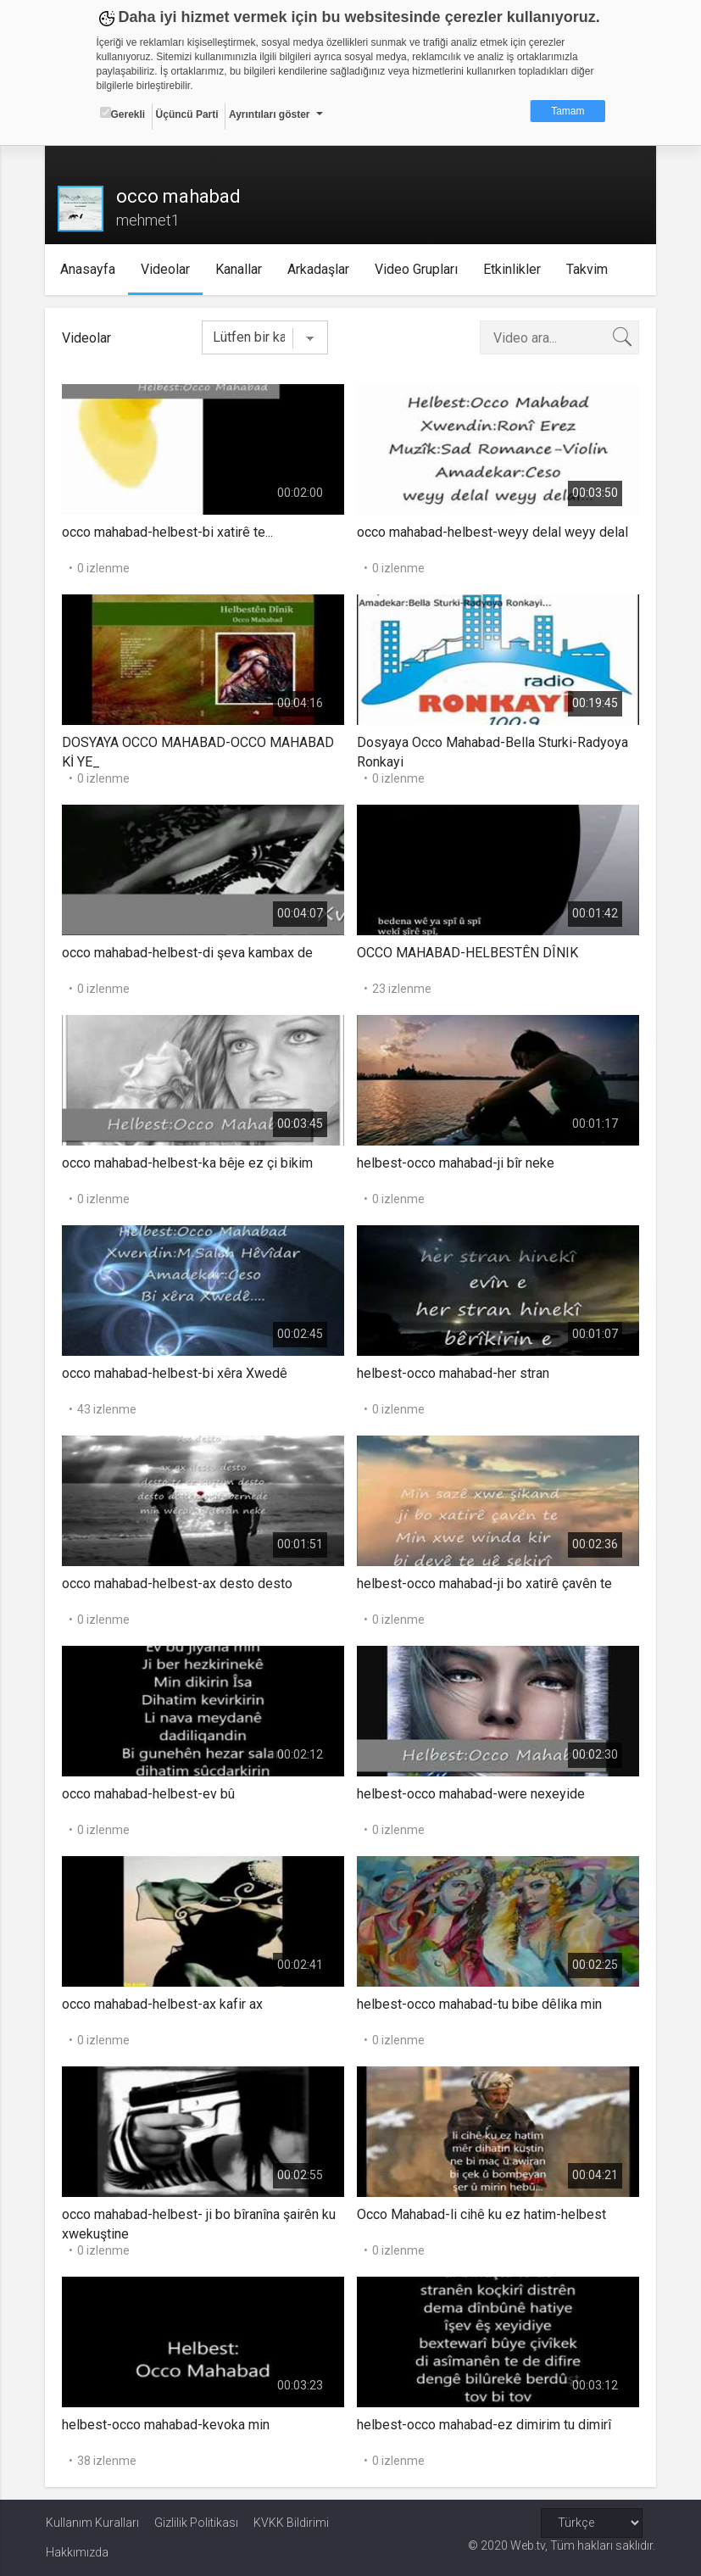 This screenshot has width=701, height=2576. I want to click on Anasayfa, so click(87, 269).